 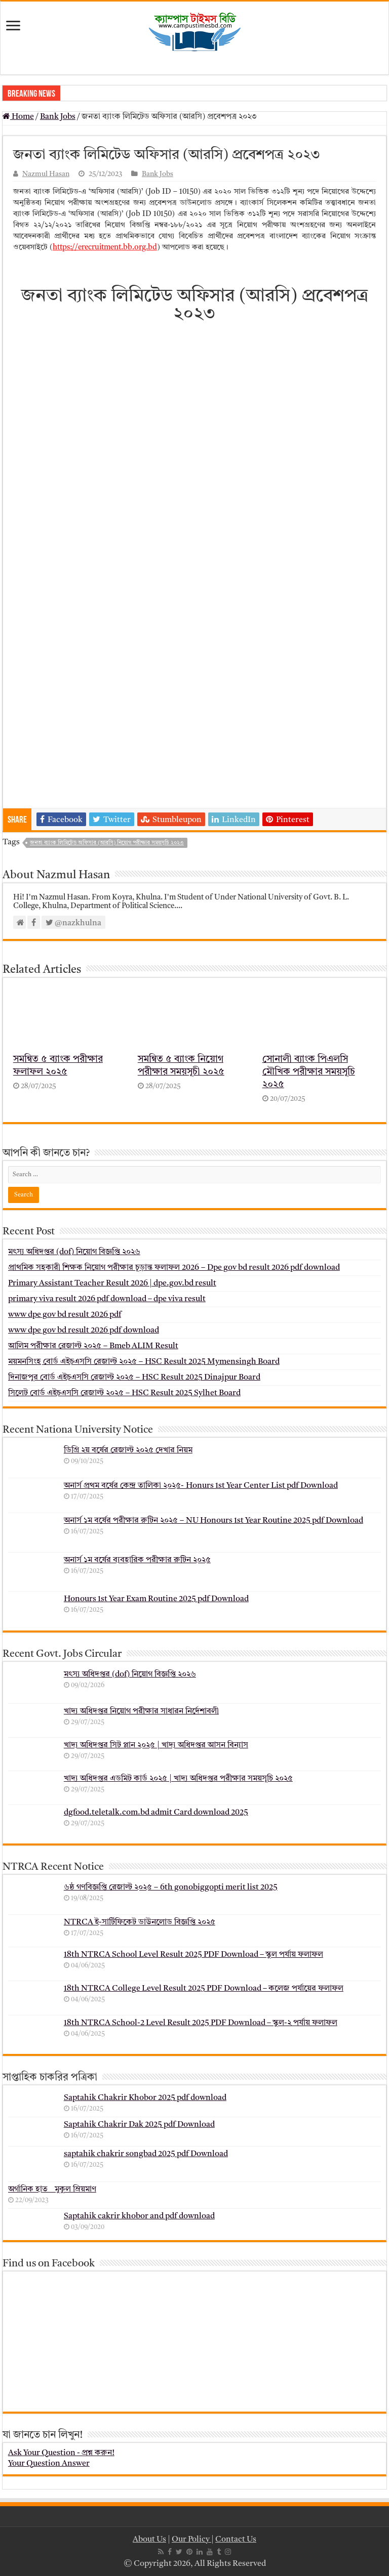 I want to click on আলিম পরীক্ষার রেজাল্ট ২০২৫ – Bmeb ALIM Result, so click(x=93, y=1346).